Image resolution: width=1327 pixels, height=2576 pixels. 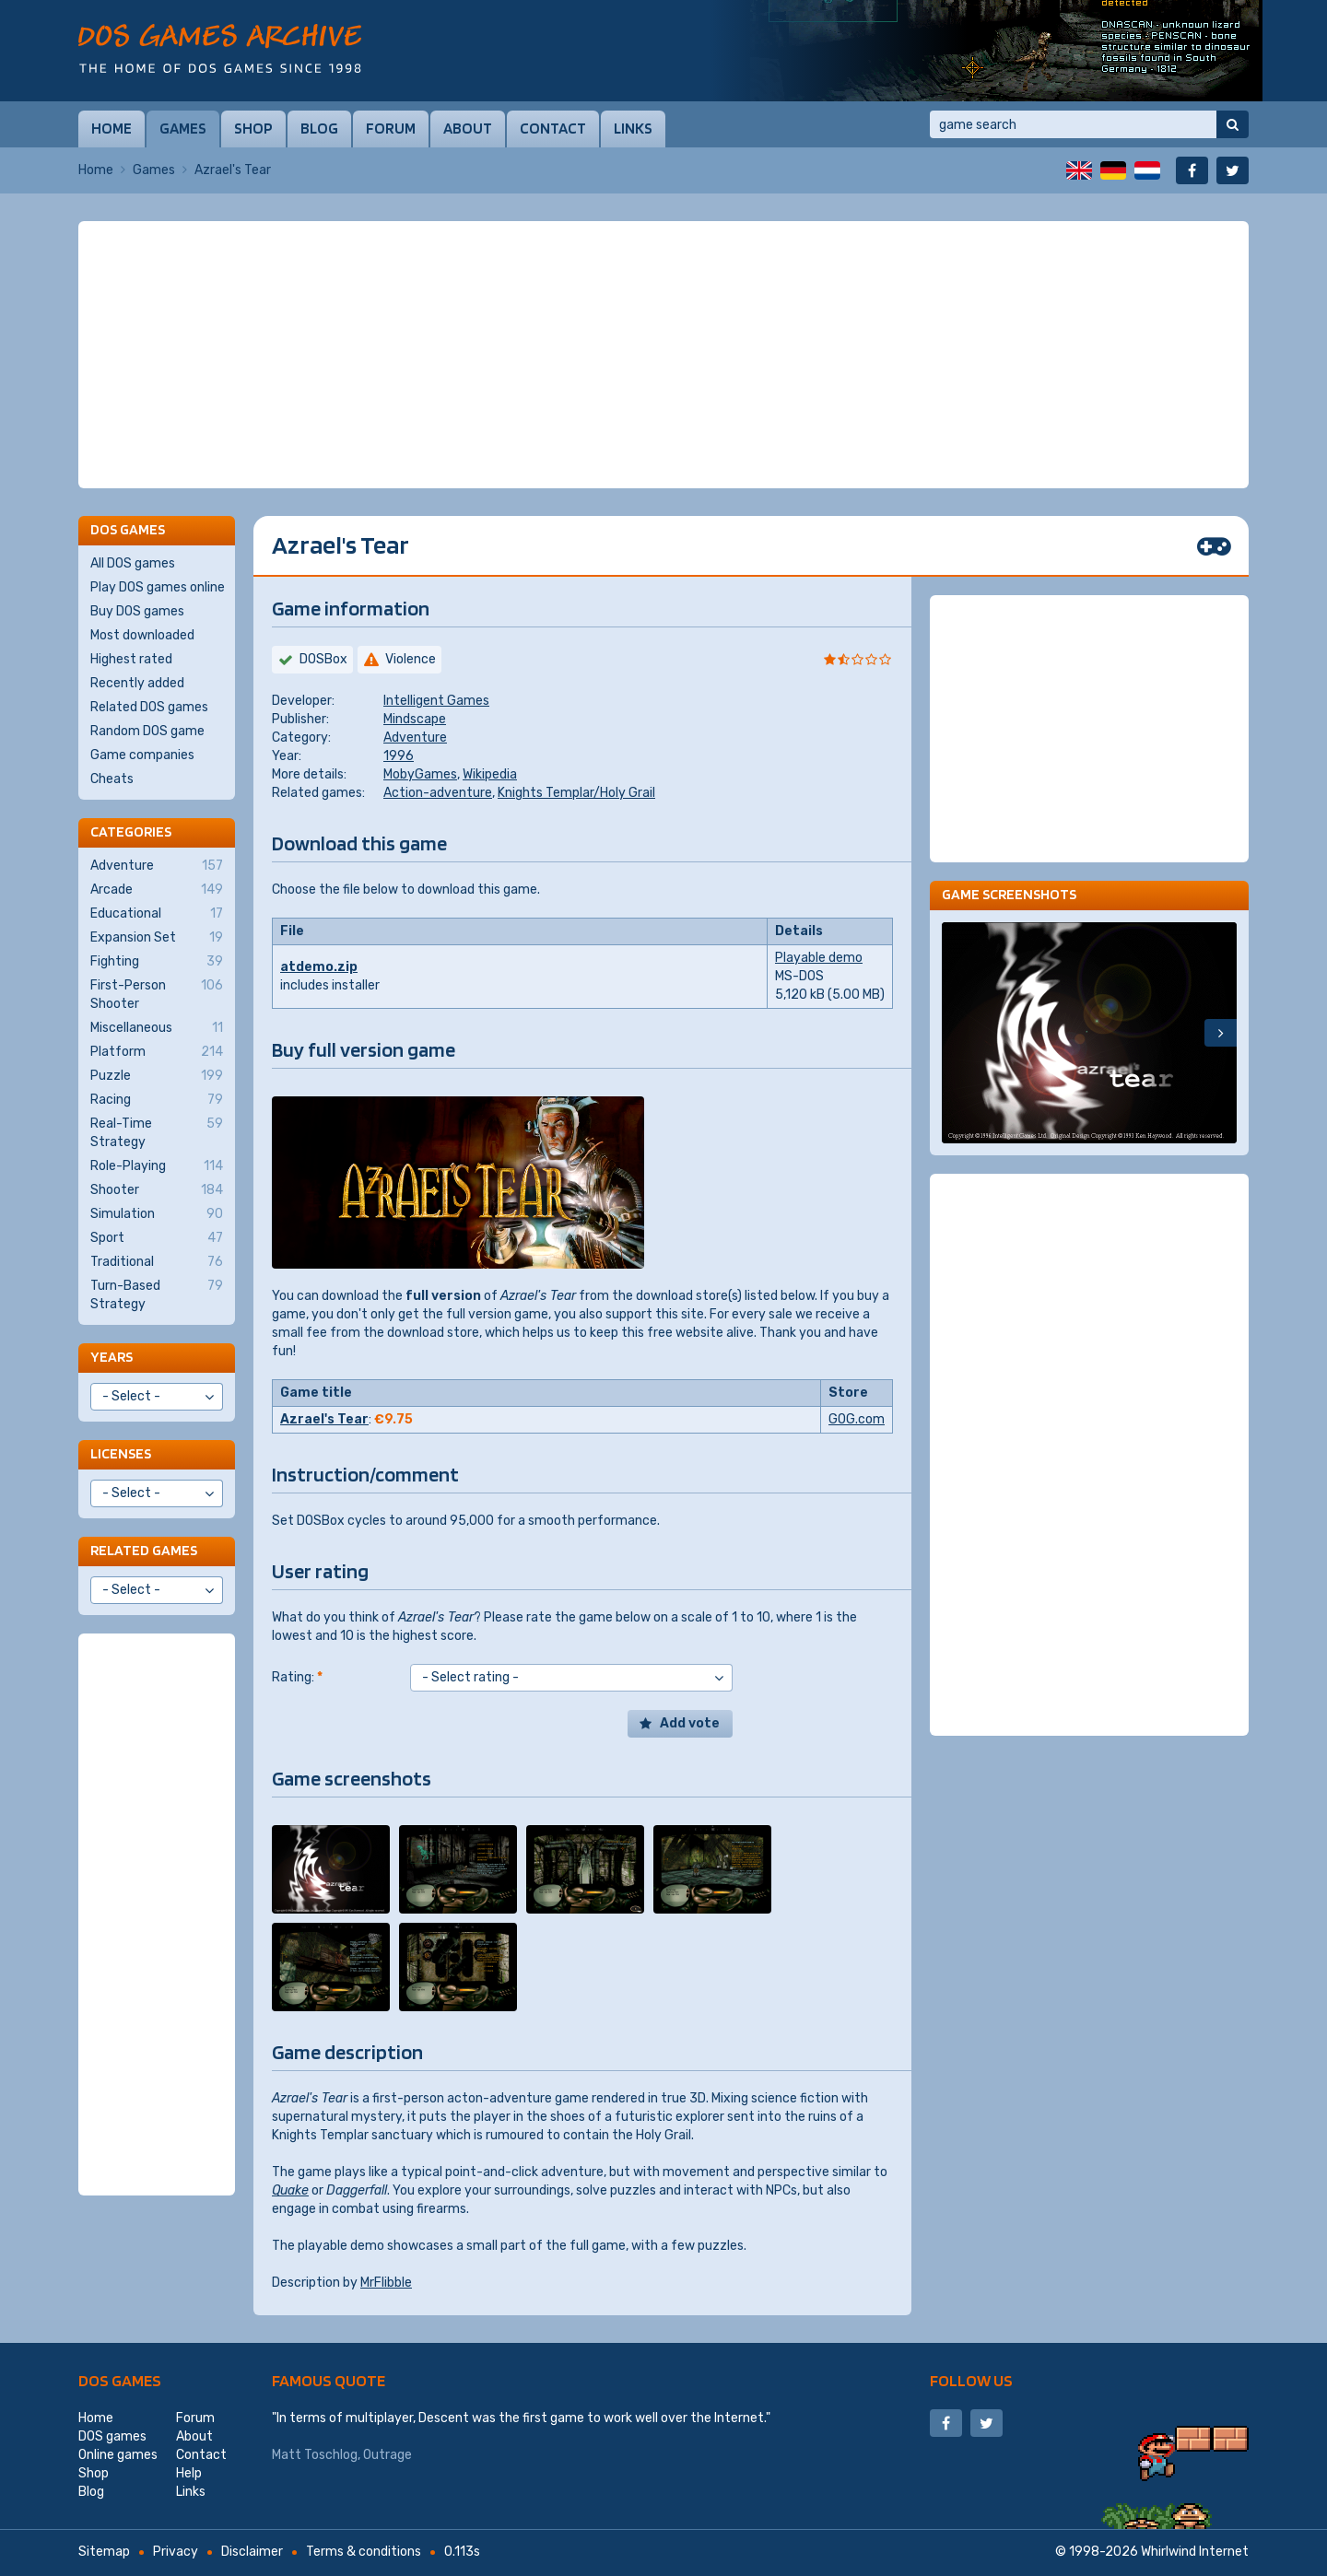 What do you see at coordinates (363, 2551) in the screenshot?
I see `Terms & conditions` at bounding box center [363, 2551].